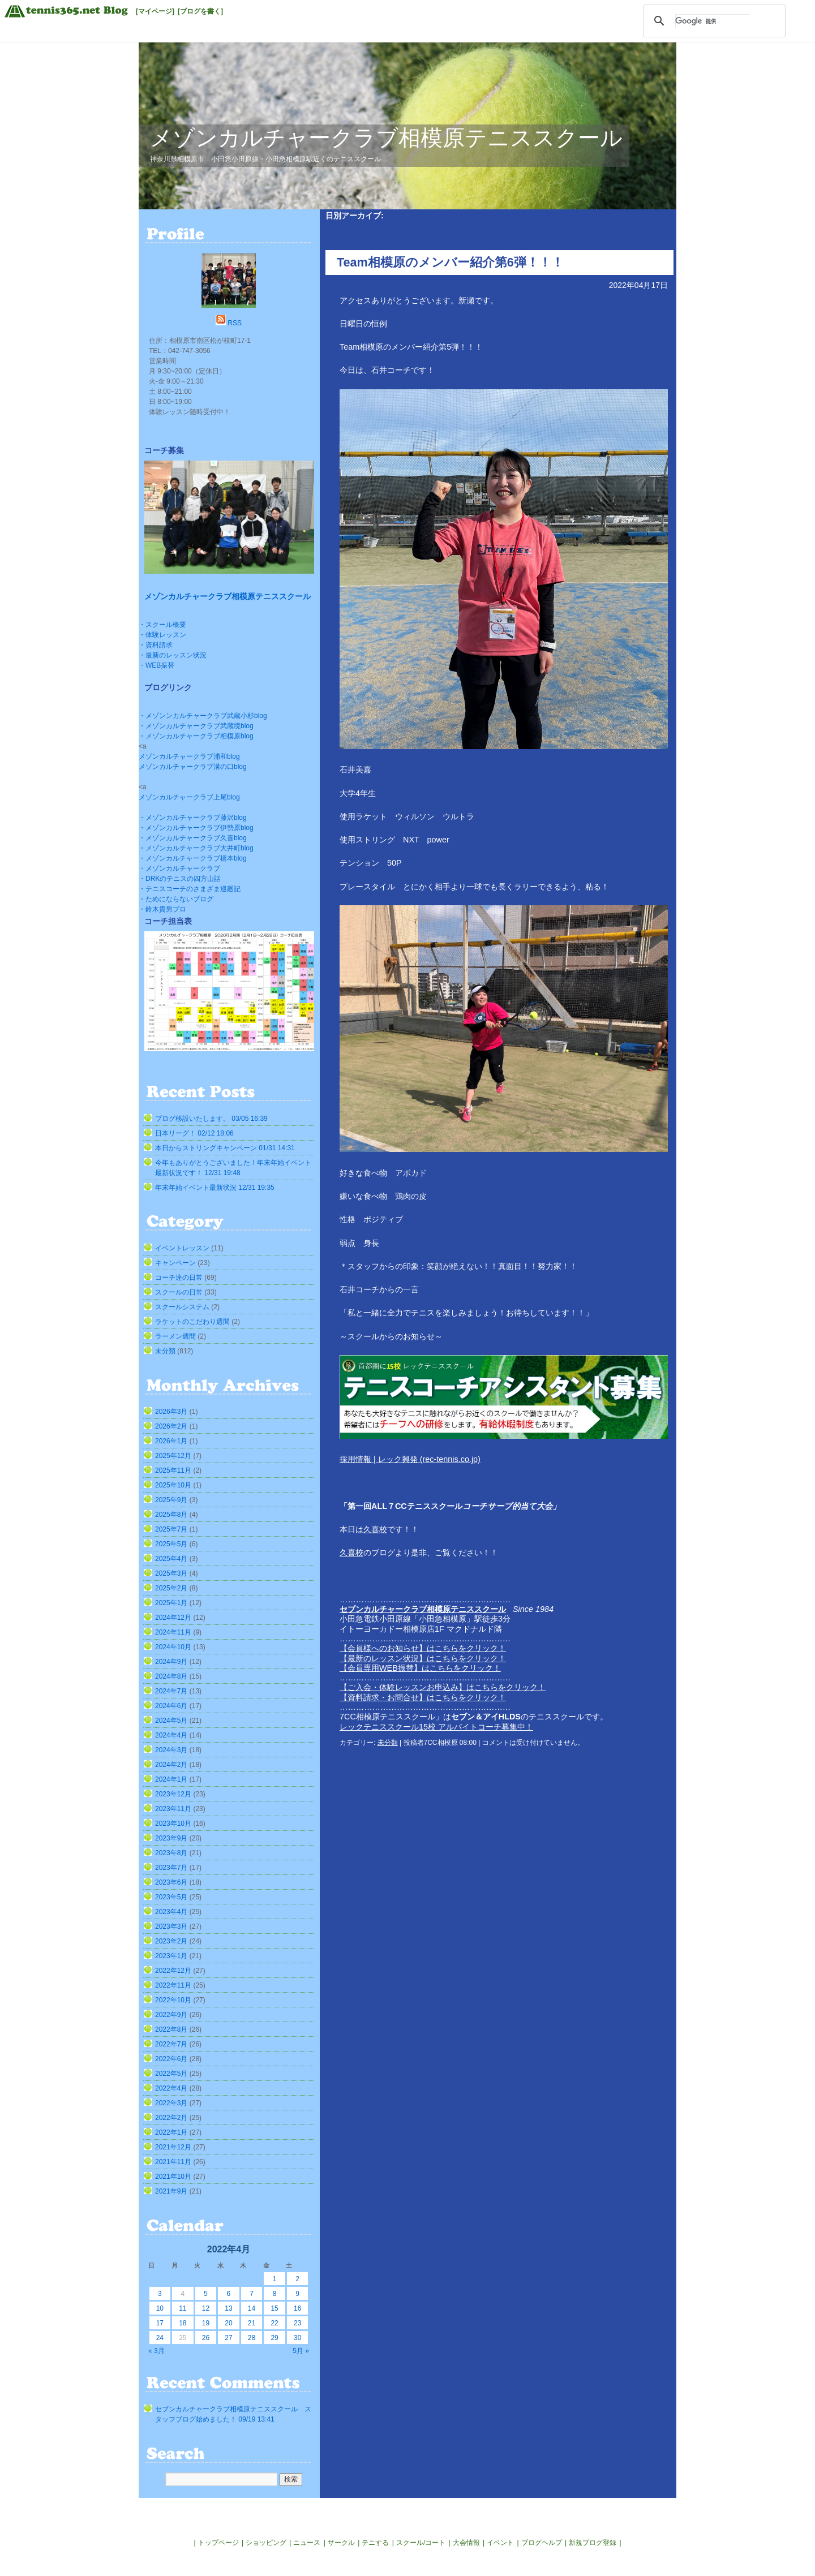  What do you see at coordinates (171, 2118) in the screenshot?
I see `2022年2月` at bounding box center [171, 2118].